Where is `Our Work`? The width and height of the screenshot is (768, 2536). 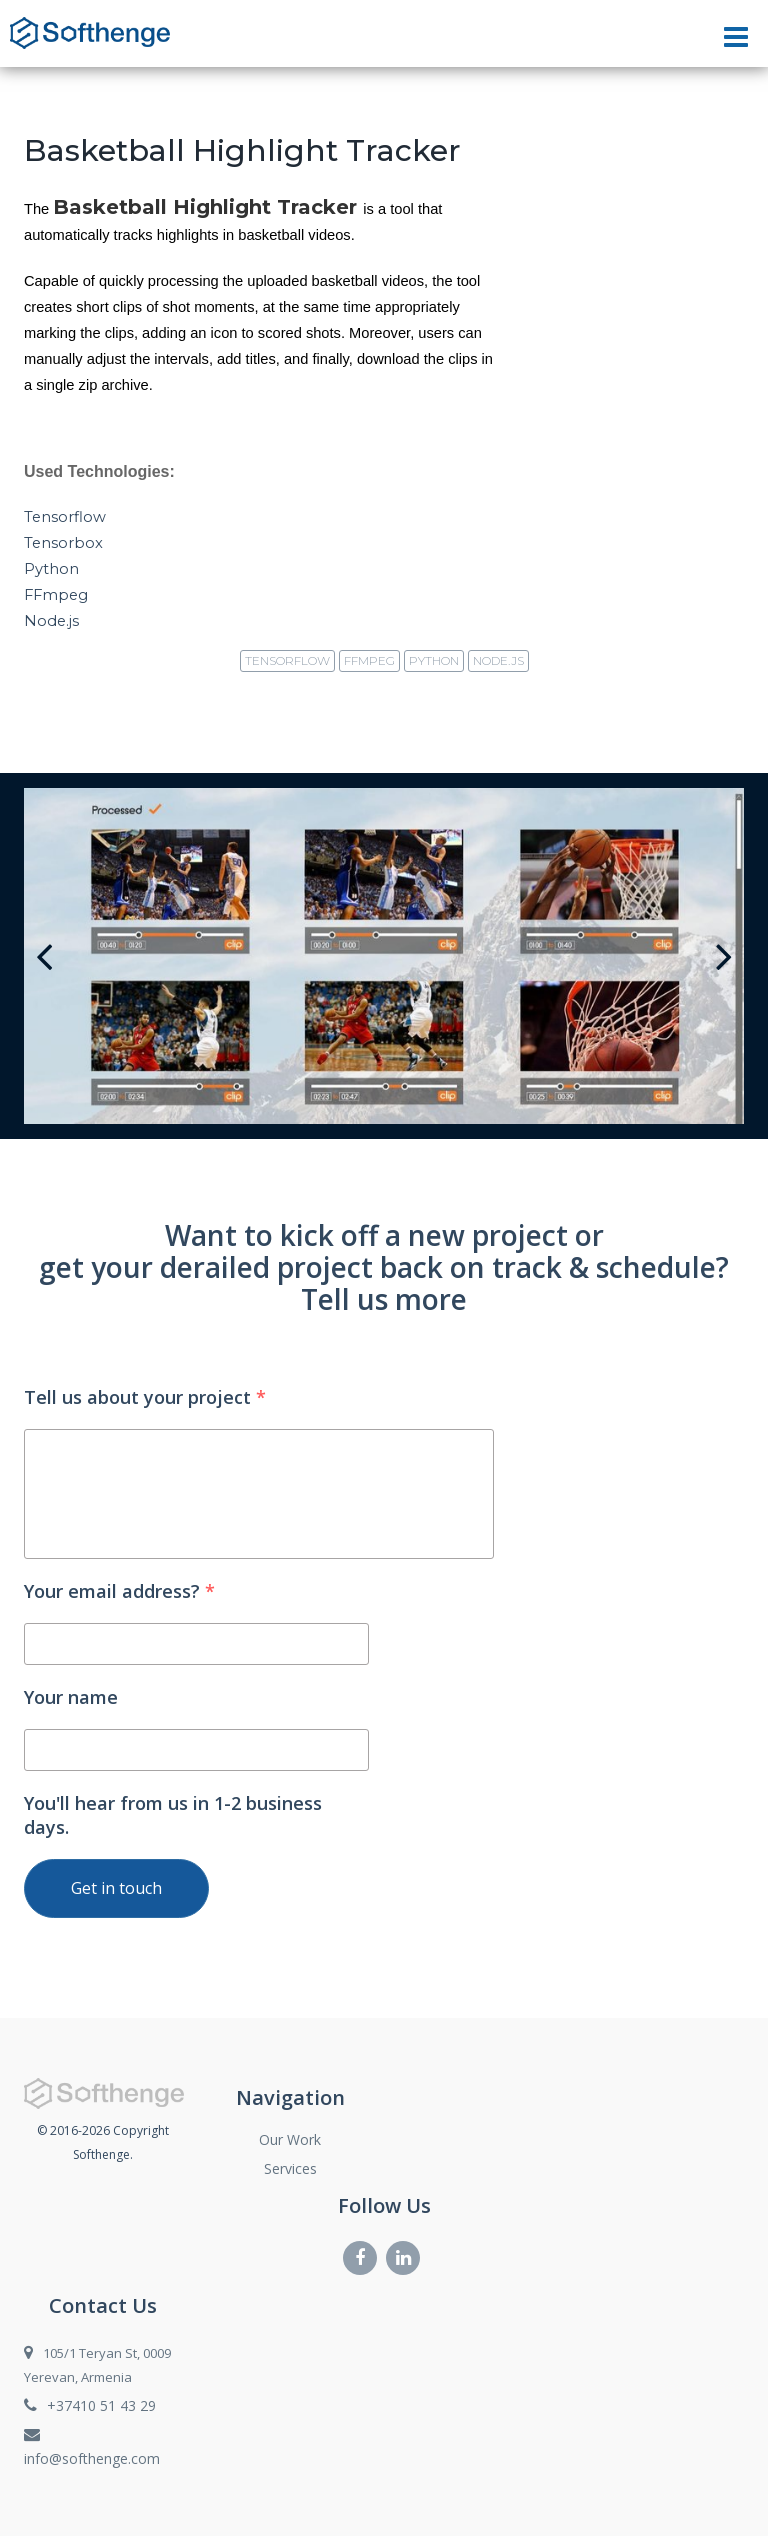 Our Work is located at coordinates (290, 2139).